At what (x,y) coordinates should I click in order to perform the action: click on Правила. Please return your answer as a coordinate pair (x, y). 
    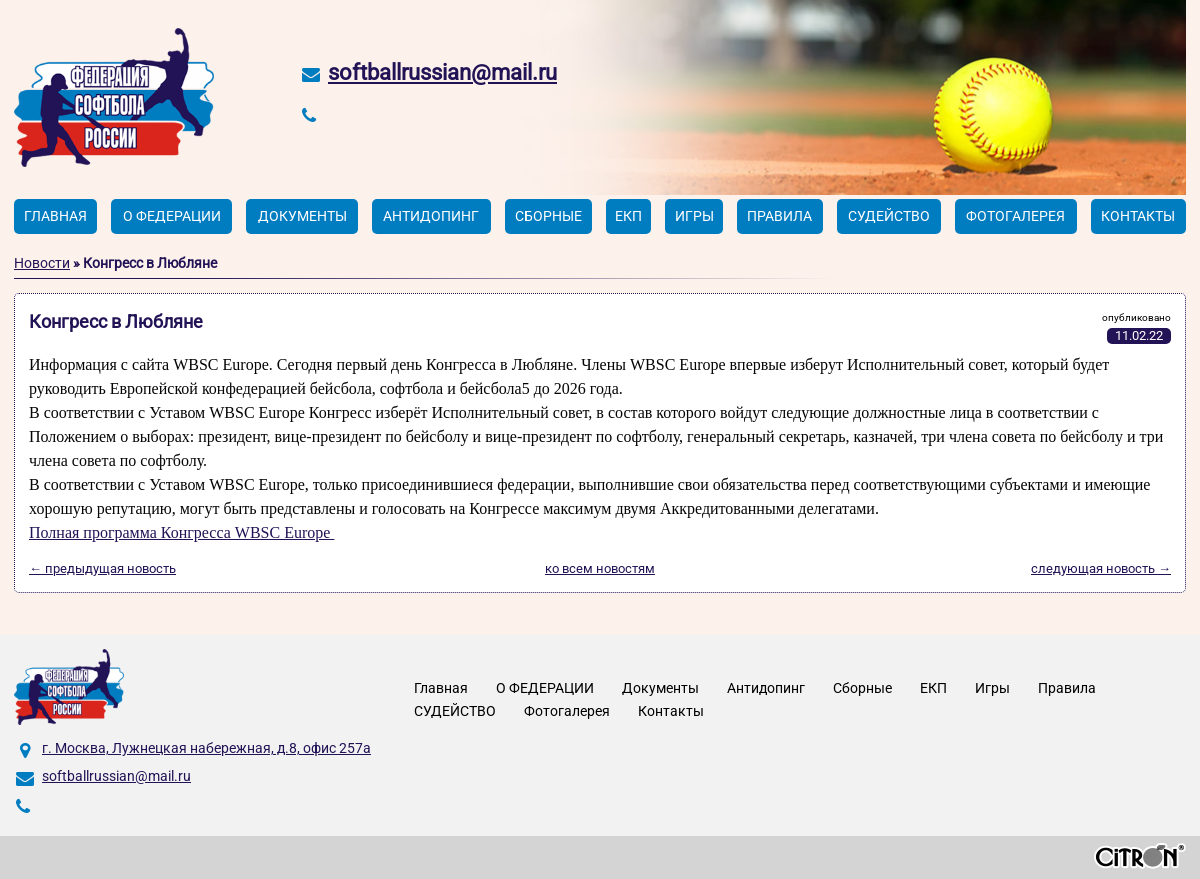
    Looking at the image, I should click on (779, 216).